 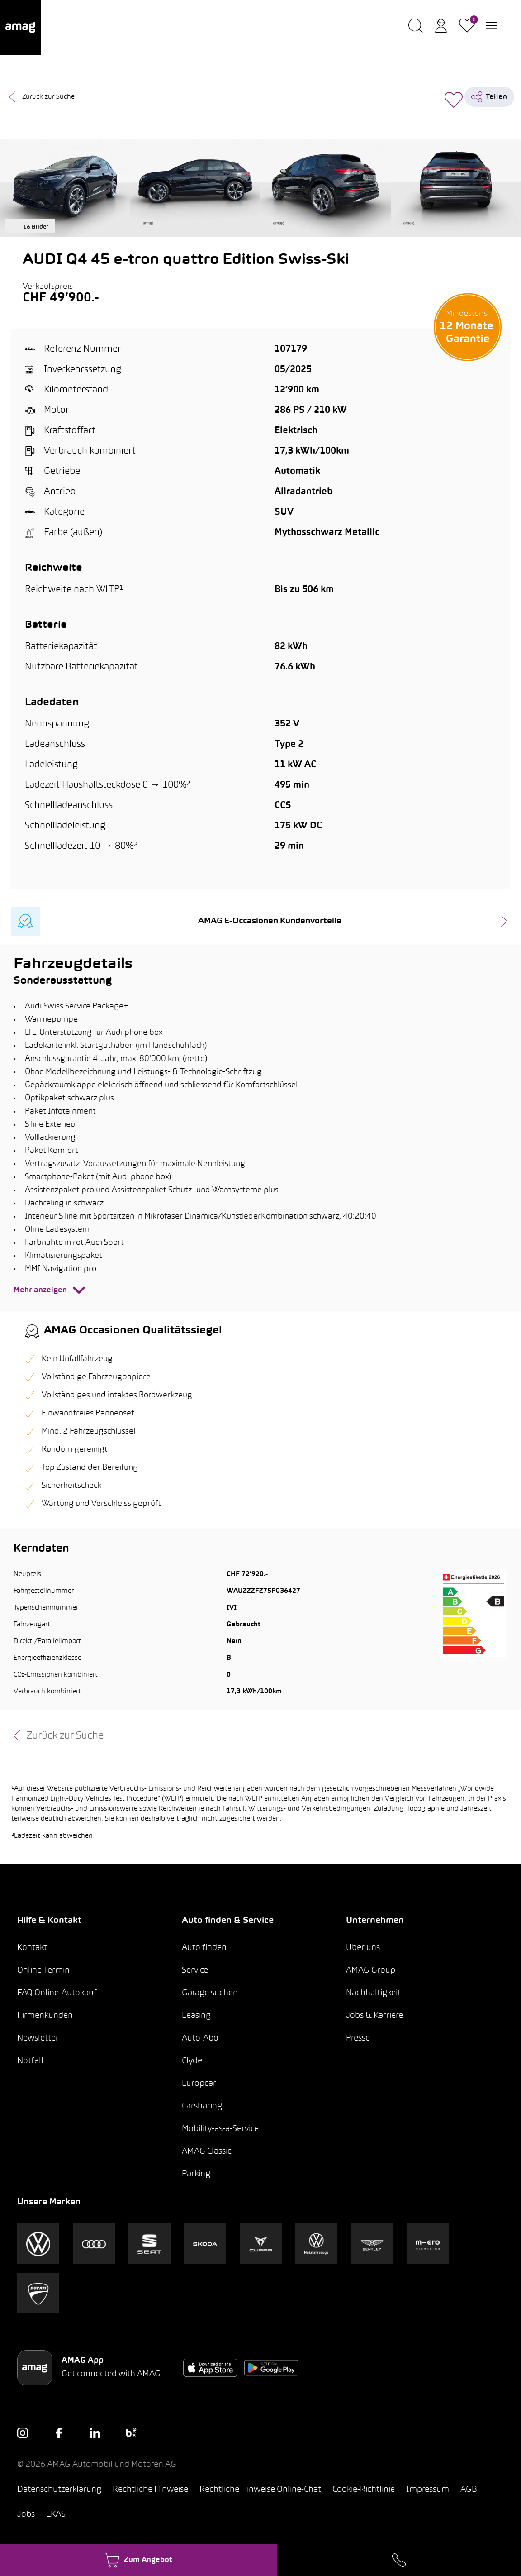 What do you see at coordinates (202, 2106) in the screenshot?
I see `Carsharing` at bounding box center [202, 2106].